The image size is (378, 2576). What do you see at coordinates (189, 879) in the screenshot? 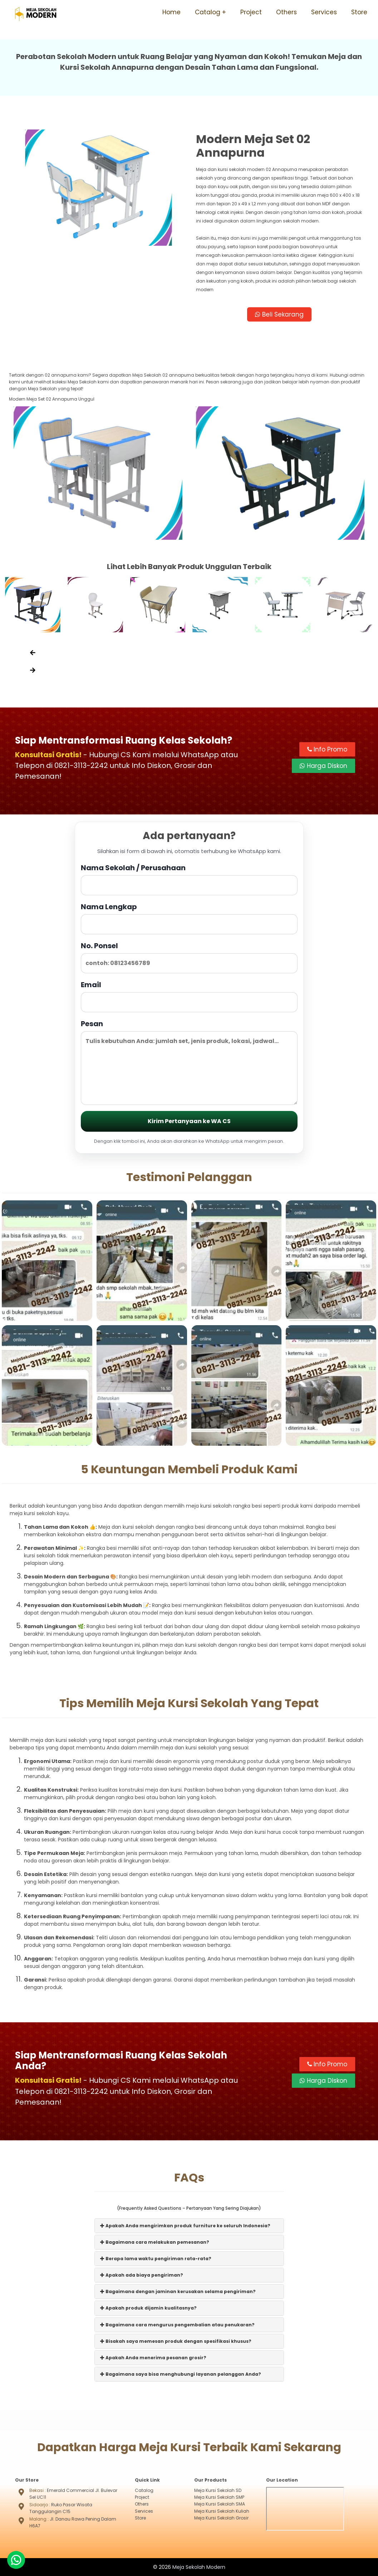
I see `Nama Sekolah / Perusahaan` at bounding box center [189, 879].